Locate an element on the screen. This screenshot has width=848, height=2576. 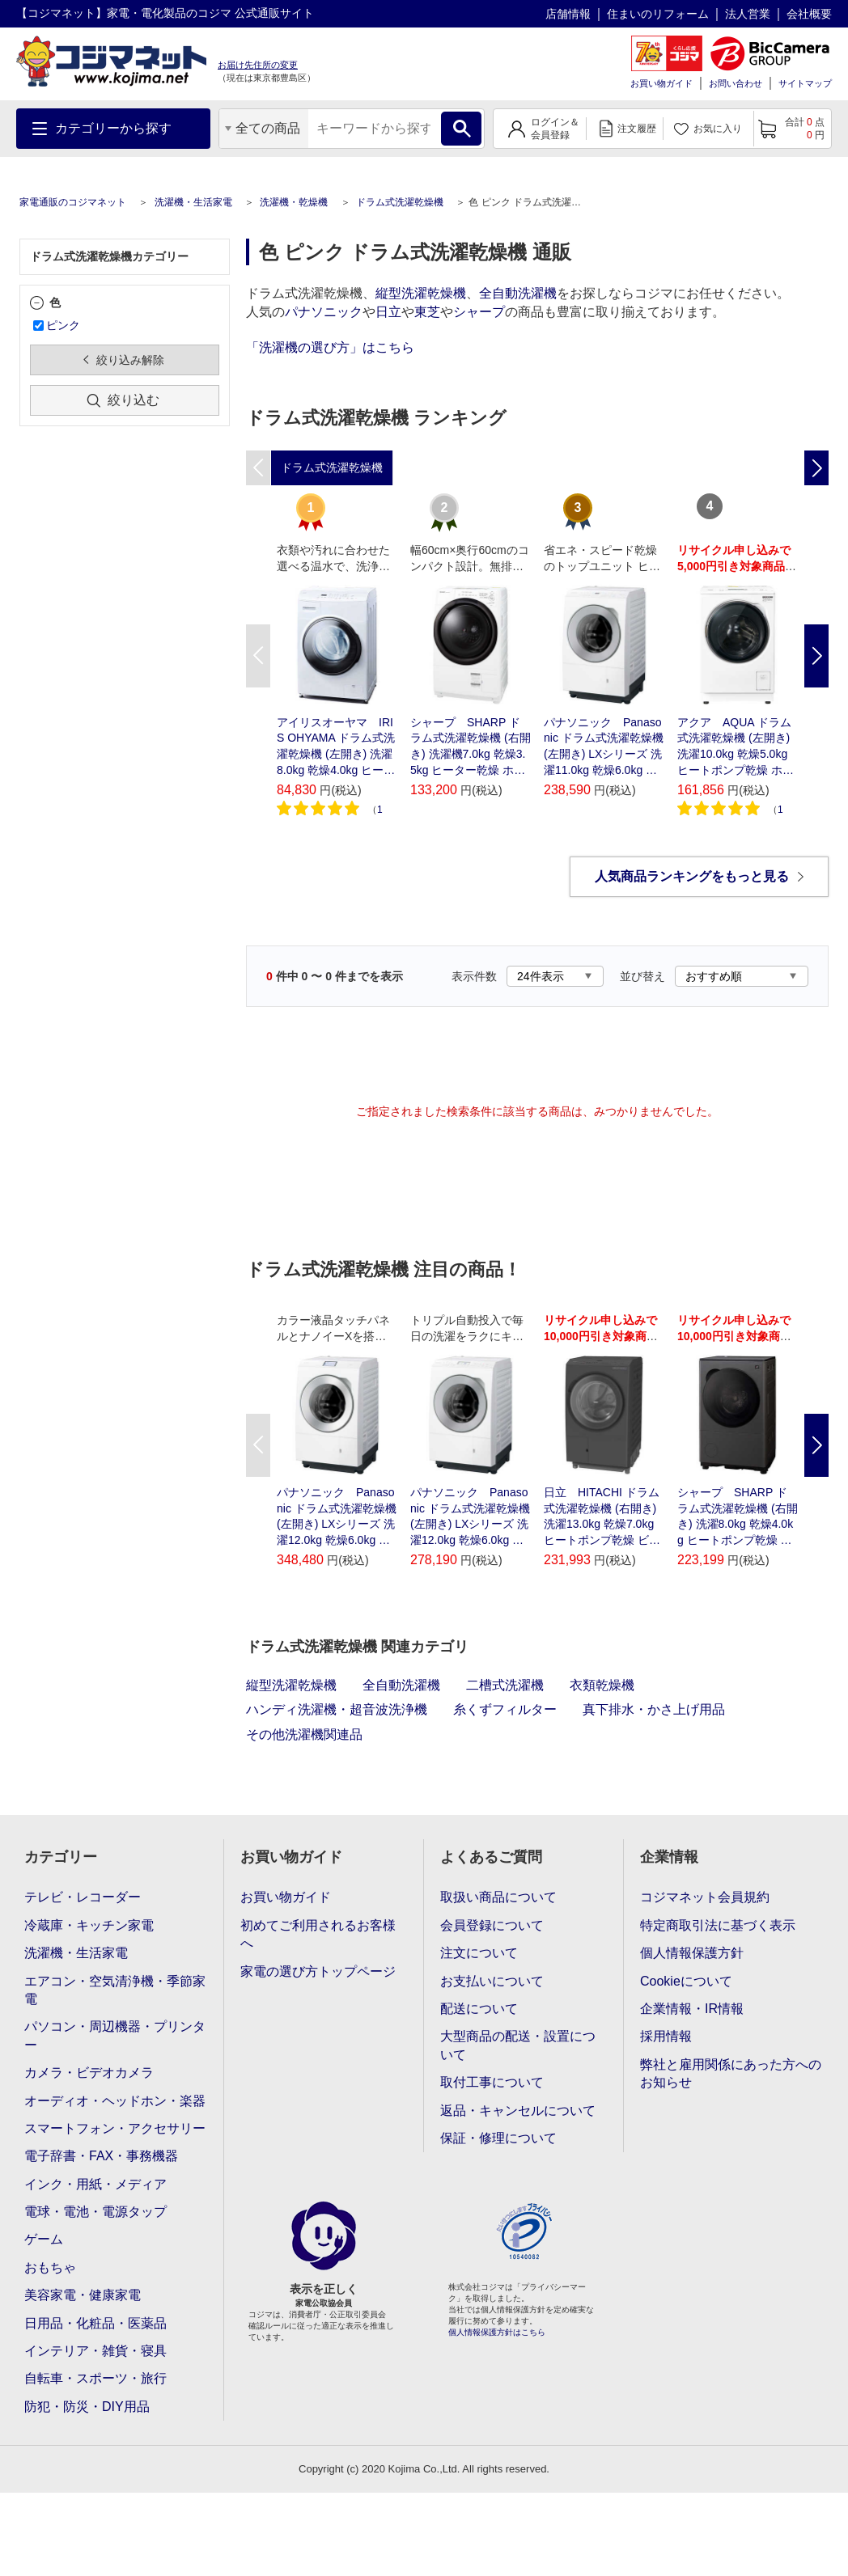
住まいのリフォーム is located at coordinates (658, 13).